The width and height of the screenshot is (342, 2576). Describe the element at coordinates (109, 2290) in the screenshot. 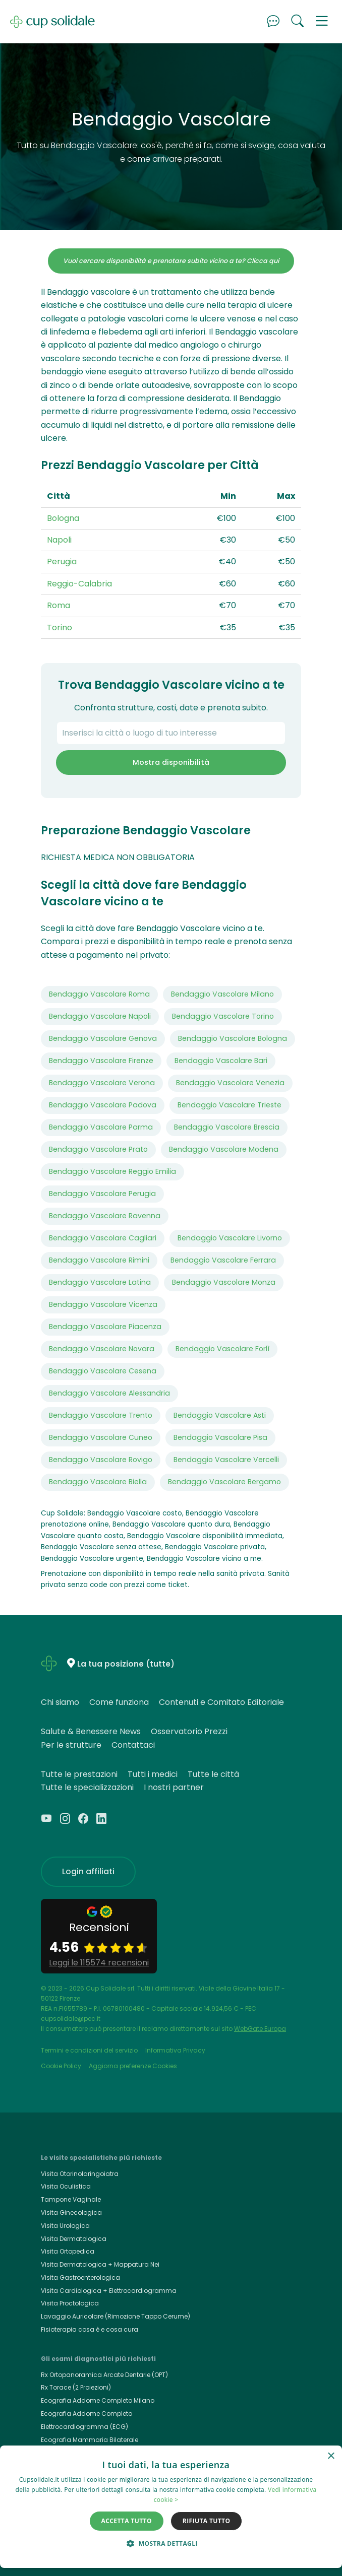

I see `Visita Cardiologica + Elettrocardiogramma` at that location.